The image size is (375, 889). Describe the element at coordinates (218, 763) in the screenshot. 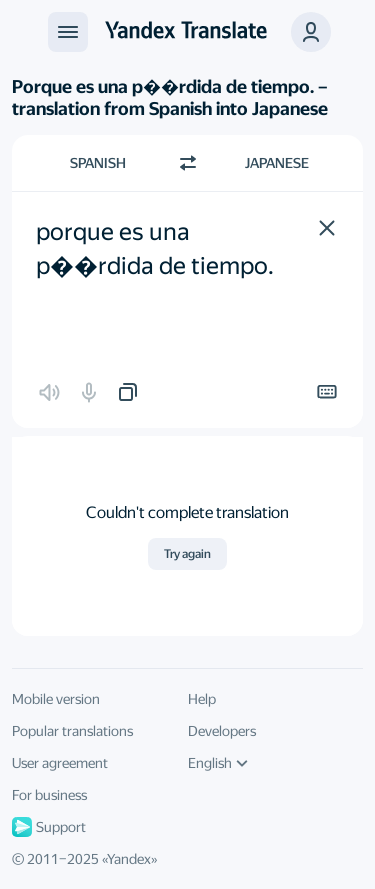

I see `English [UI language]` at that location.